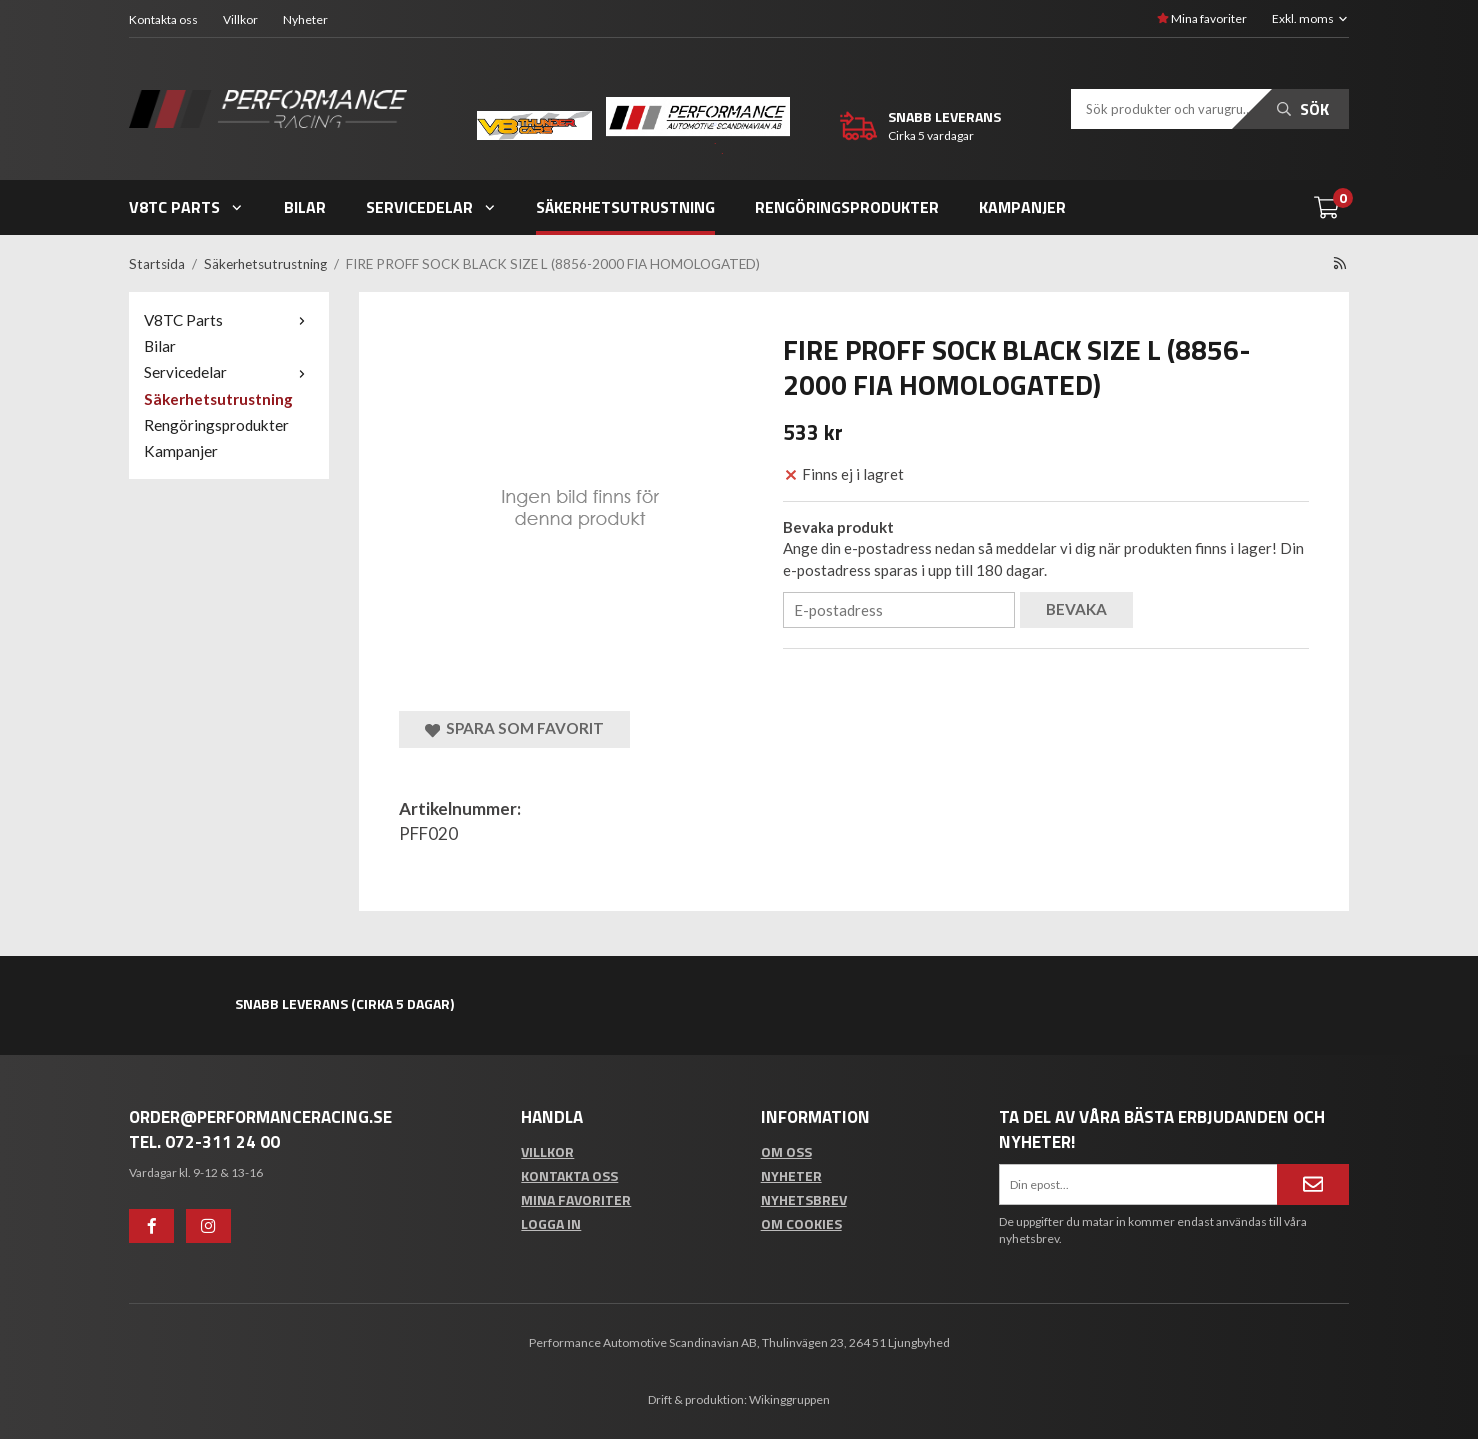  I want to click on Servicedelar, so click(431, 207).